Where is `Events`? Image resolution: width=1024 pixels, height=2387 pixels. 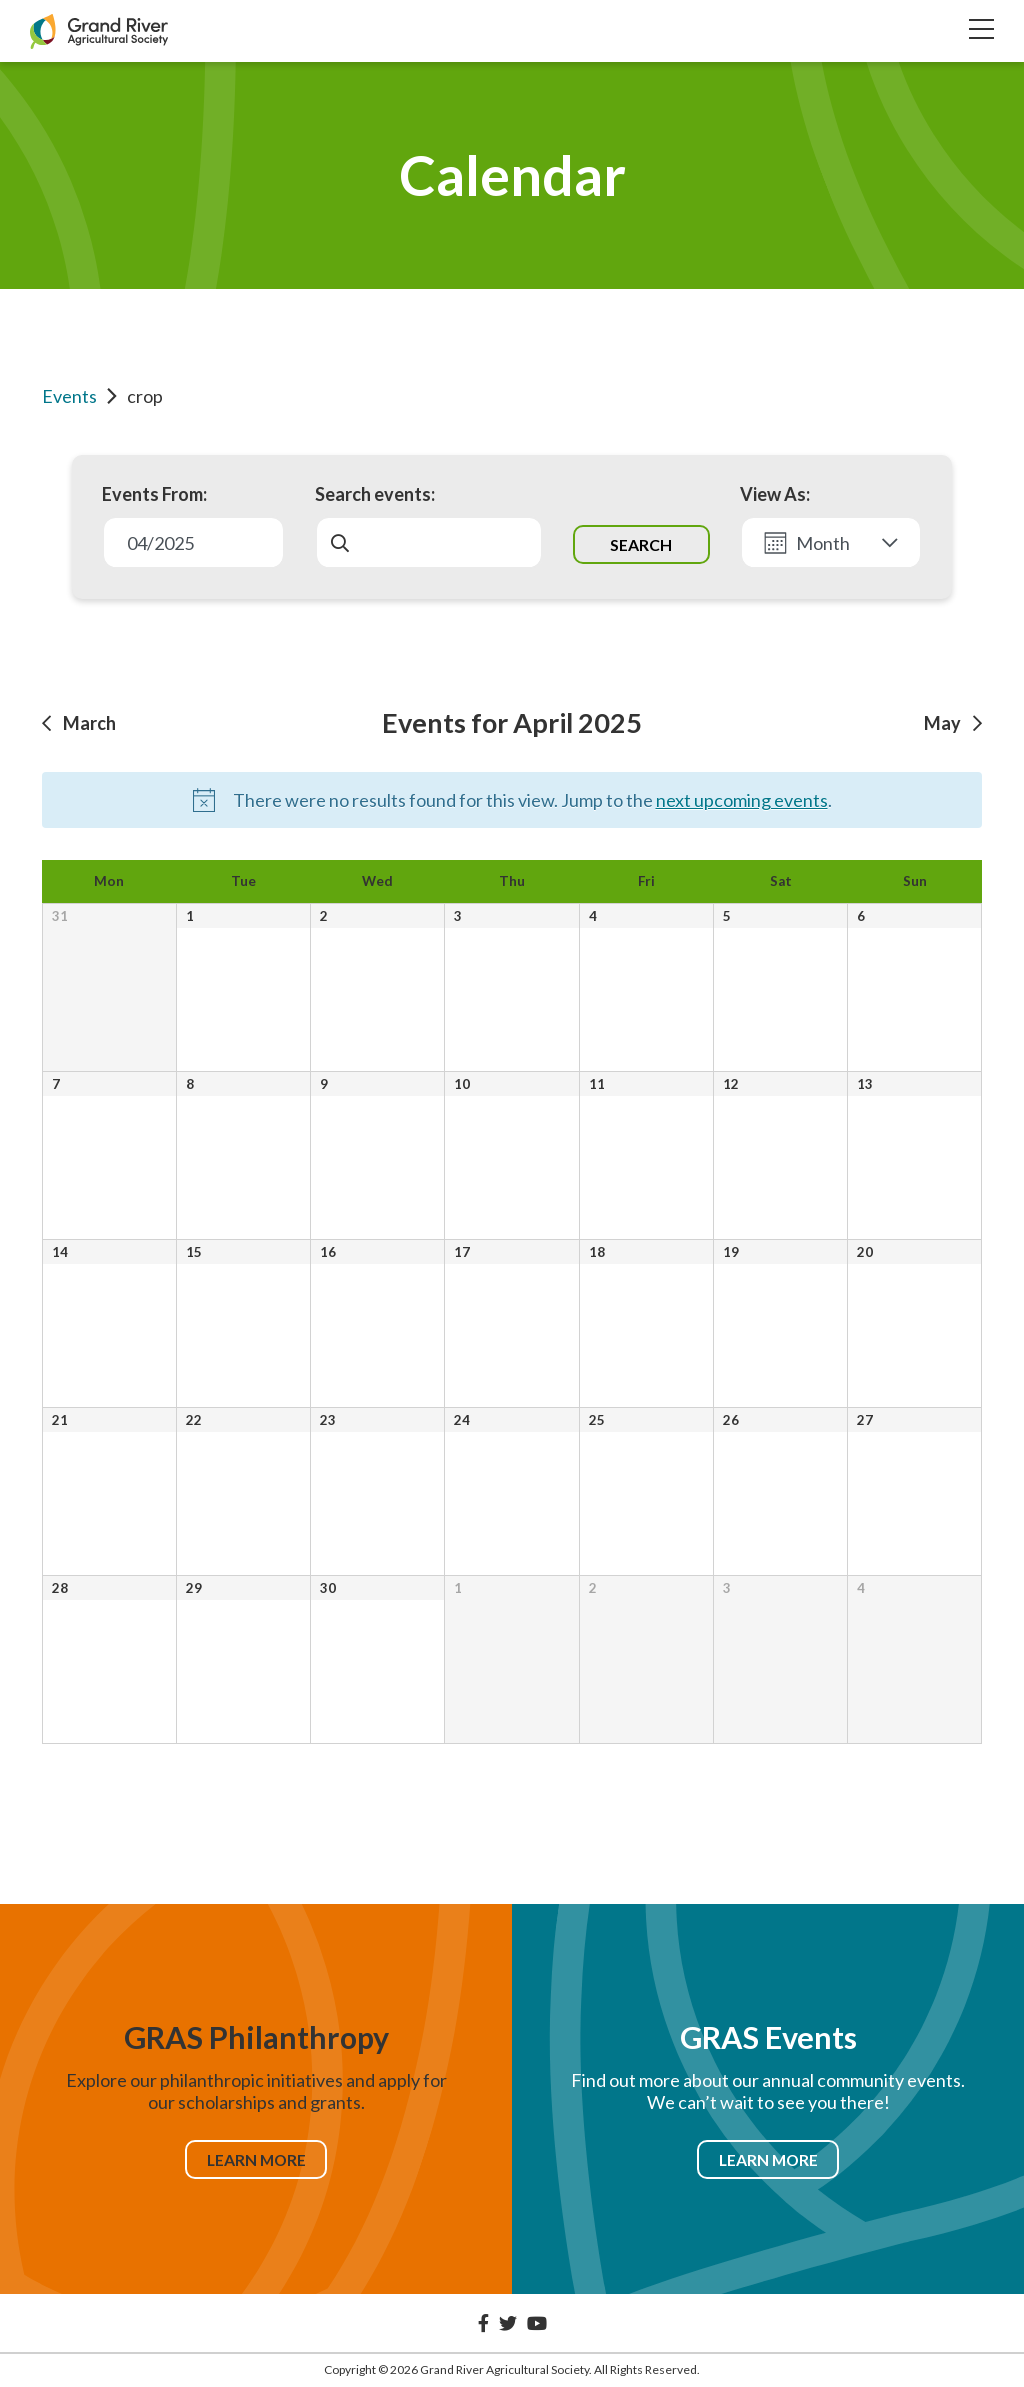
Events is located at coordinates (69, 396).